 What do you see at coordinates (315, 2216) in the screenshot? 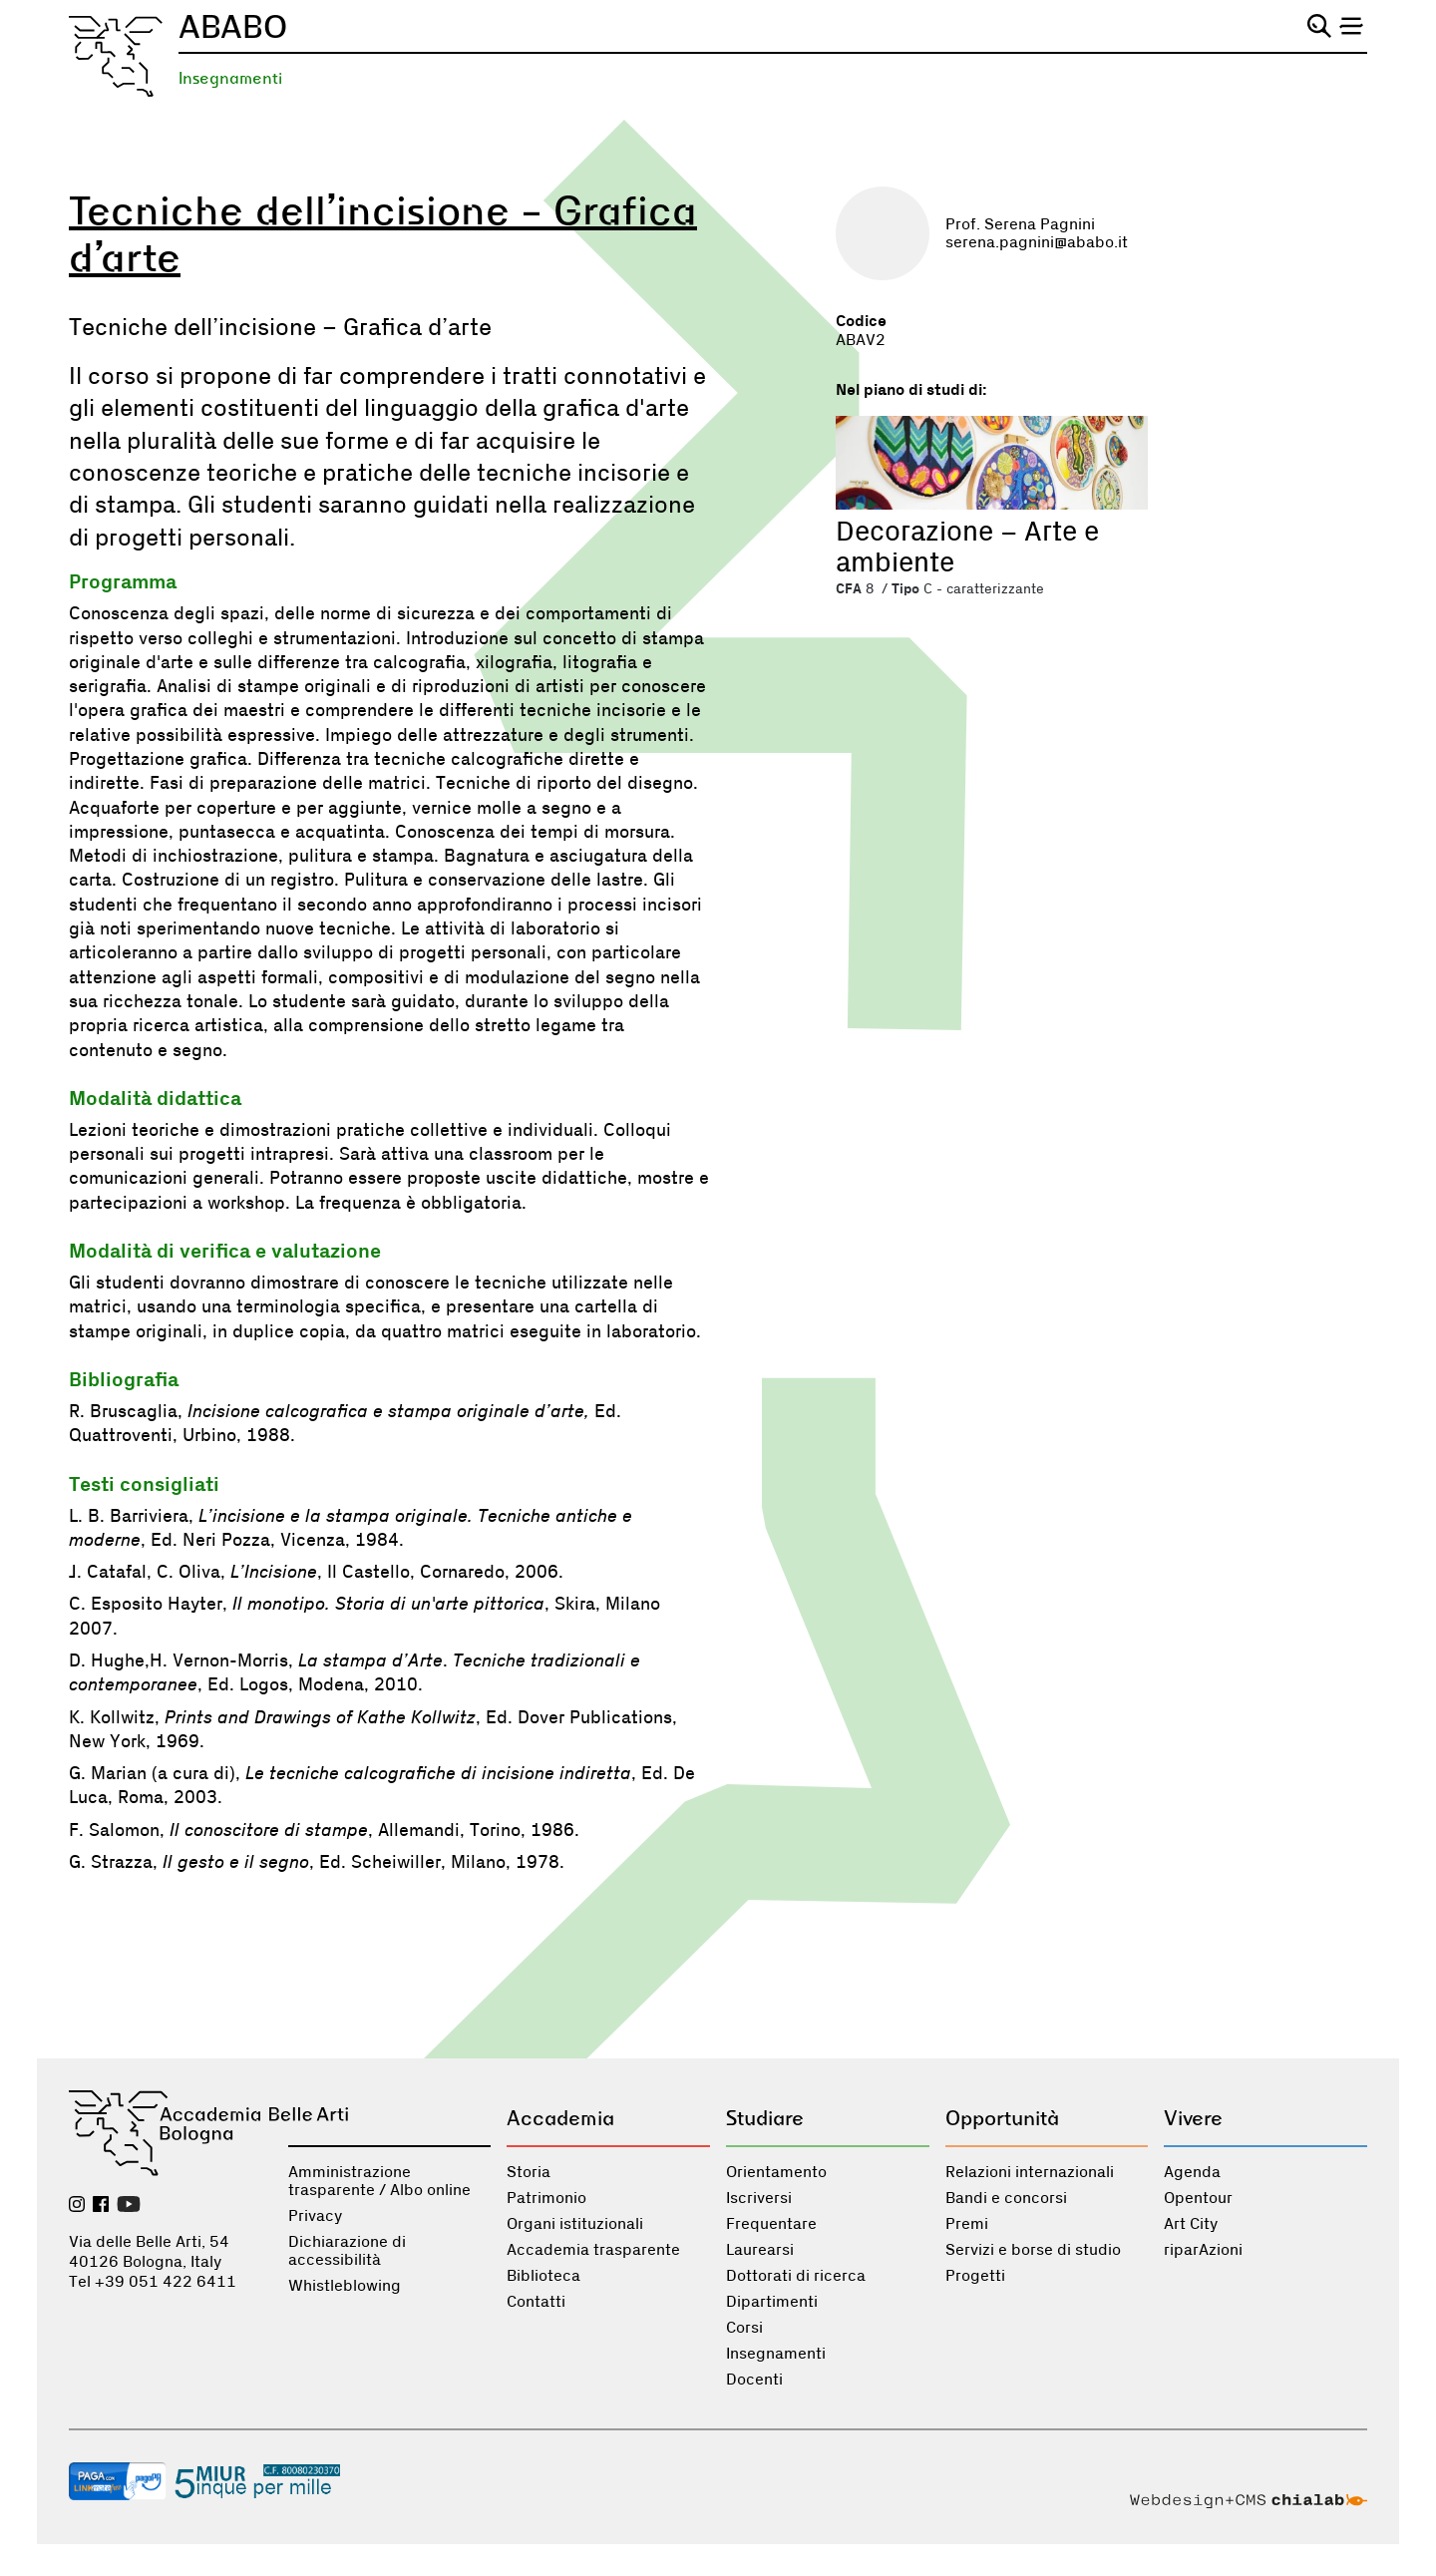
I see `Privacy` at bounding box center [315, 2216].